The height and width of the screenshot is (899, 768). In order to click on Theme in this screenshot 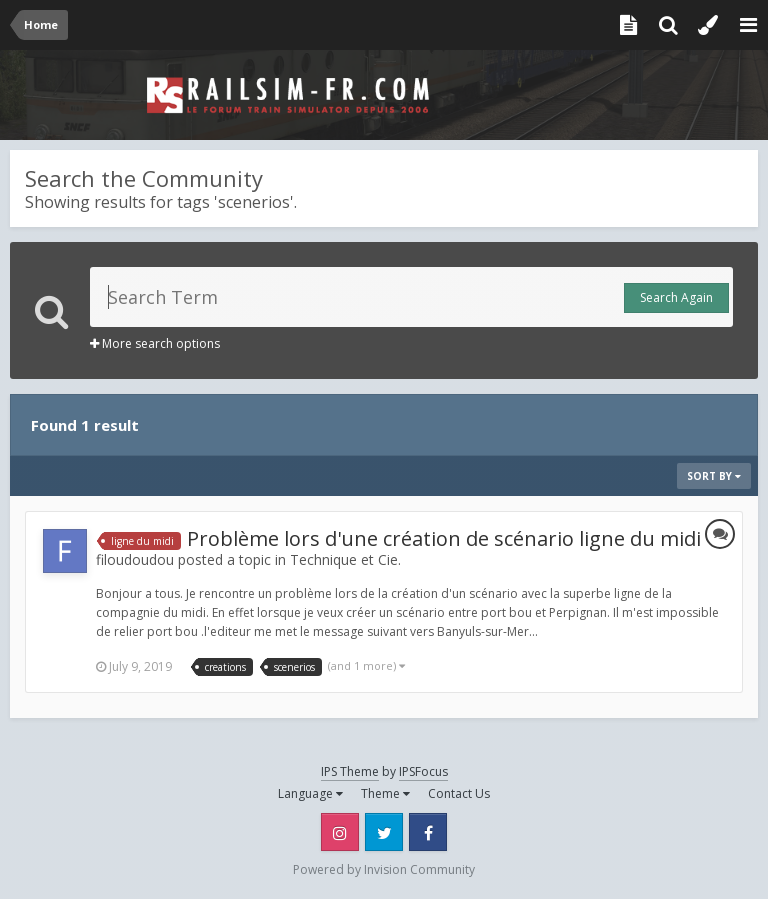, I will do `click(385, 793)`.